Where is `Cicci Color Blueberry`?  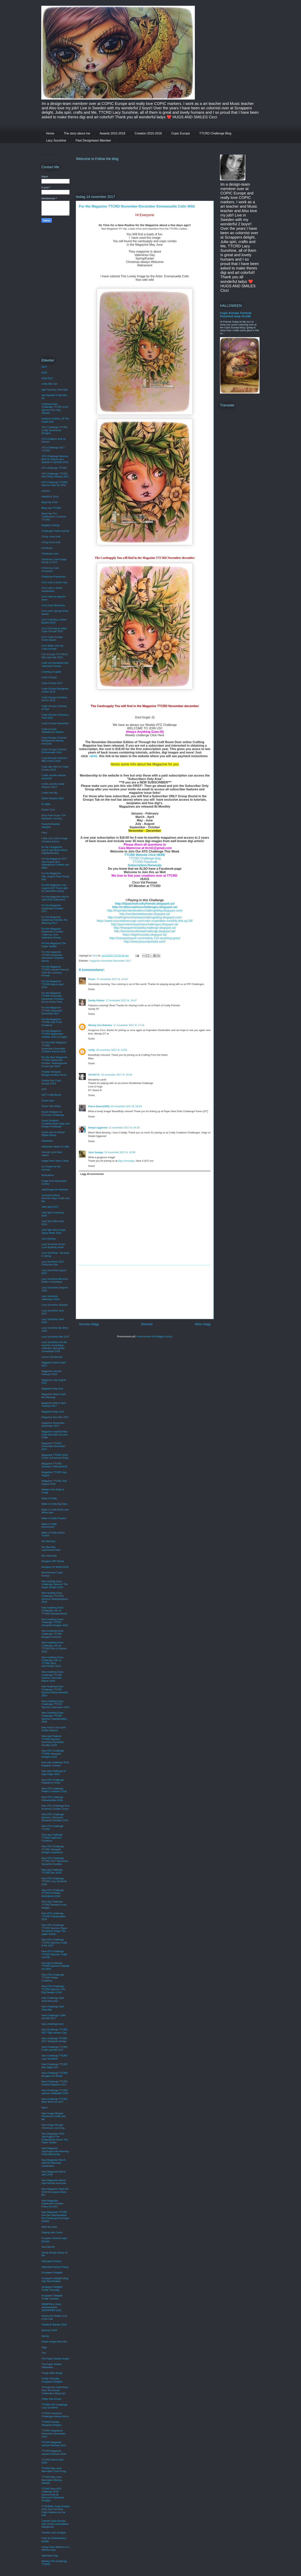 Cicci Color Blueberry is located at coordinates (53, 605).